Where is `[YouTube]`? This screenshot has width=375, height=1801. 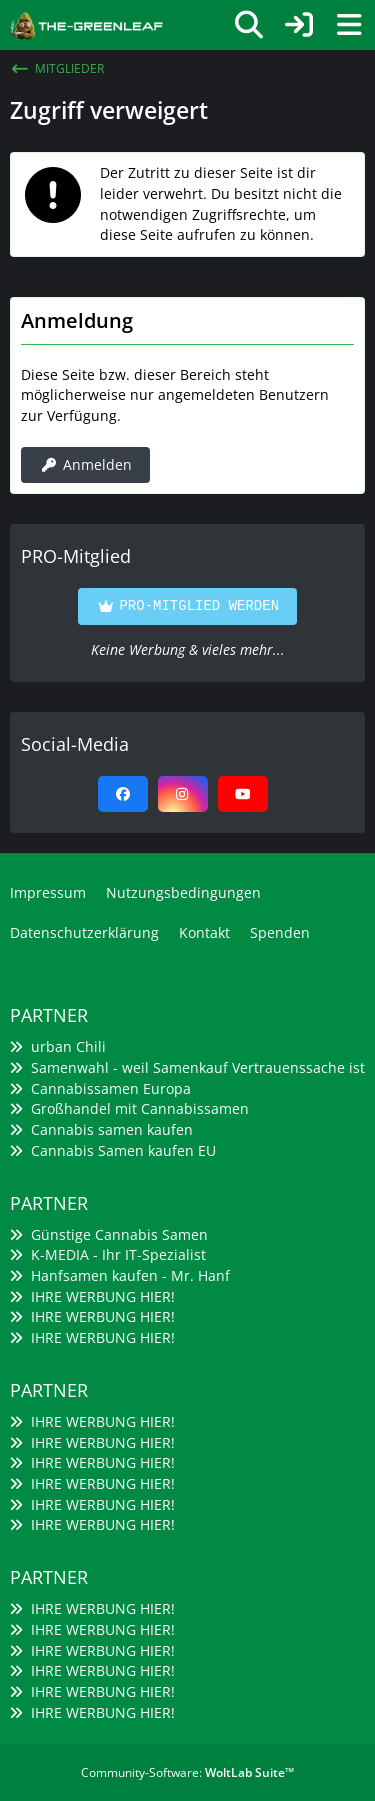 [YouTube] is located at coordinates (243, 794).